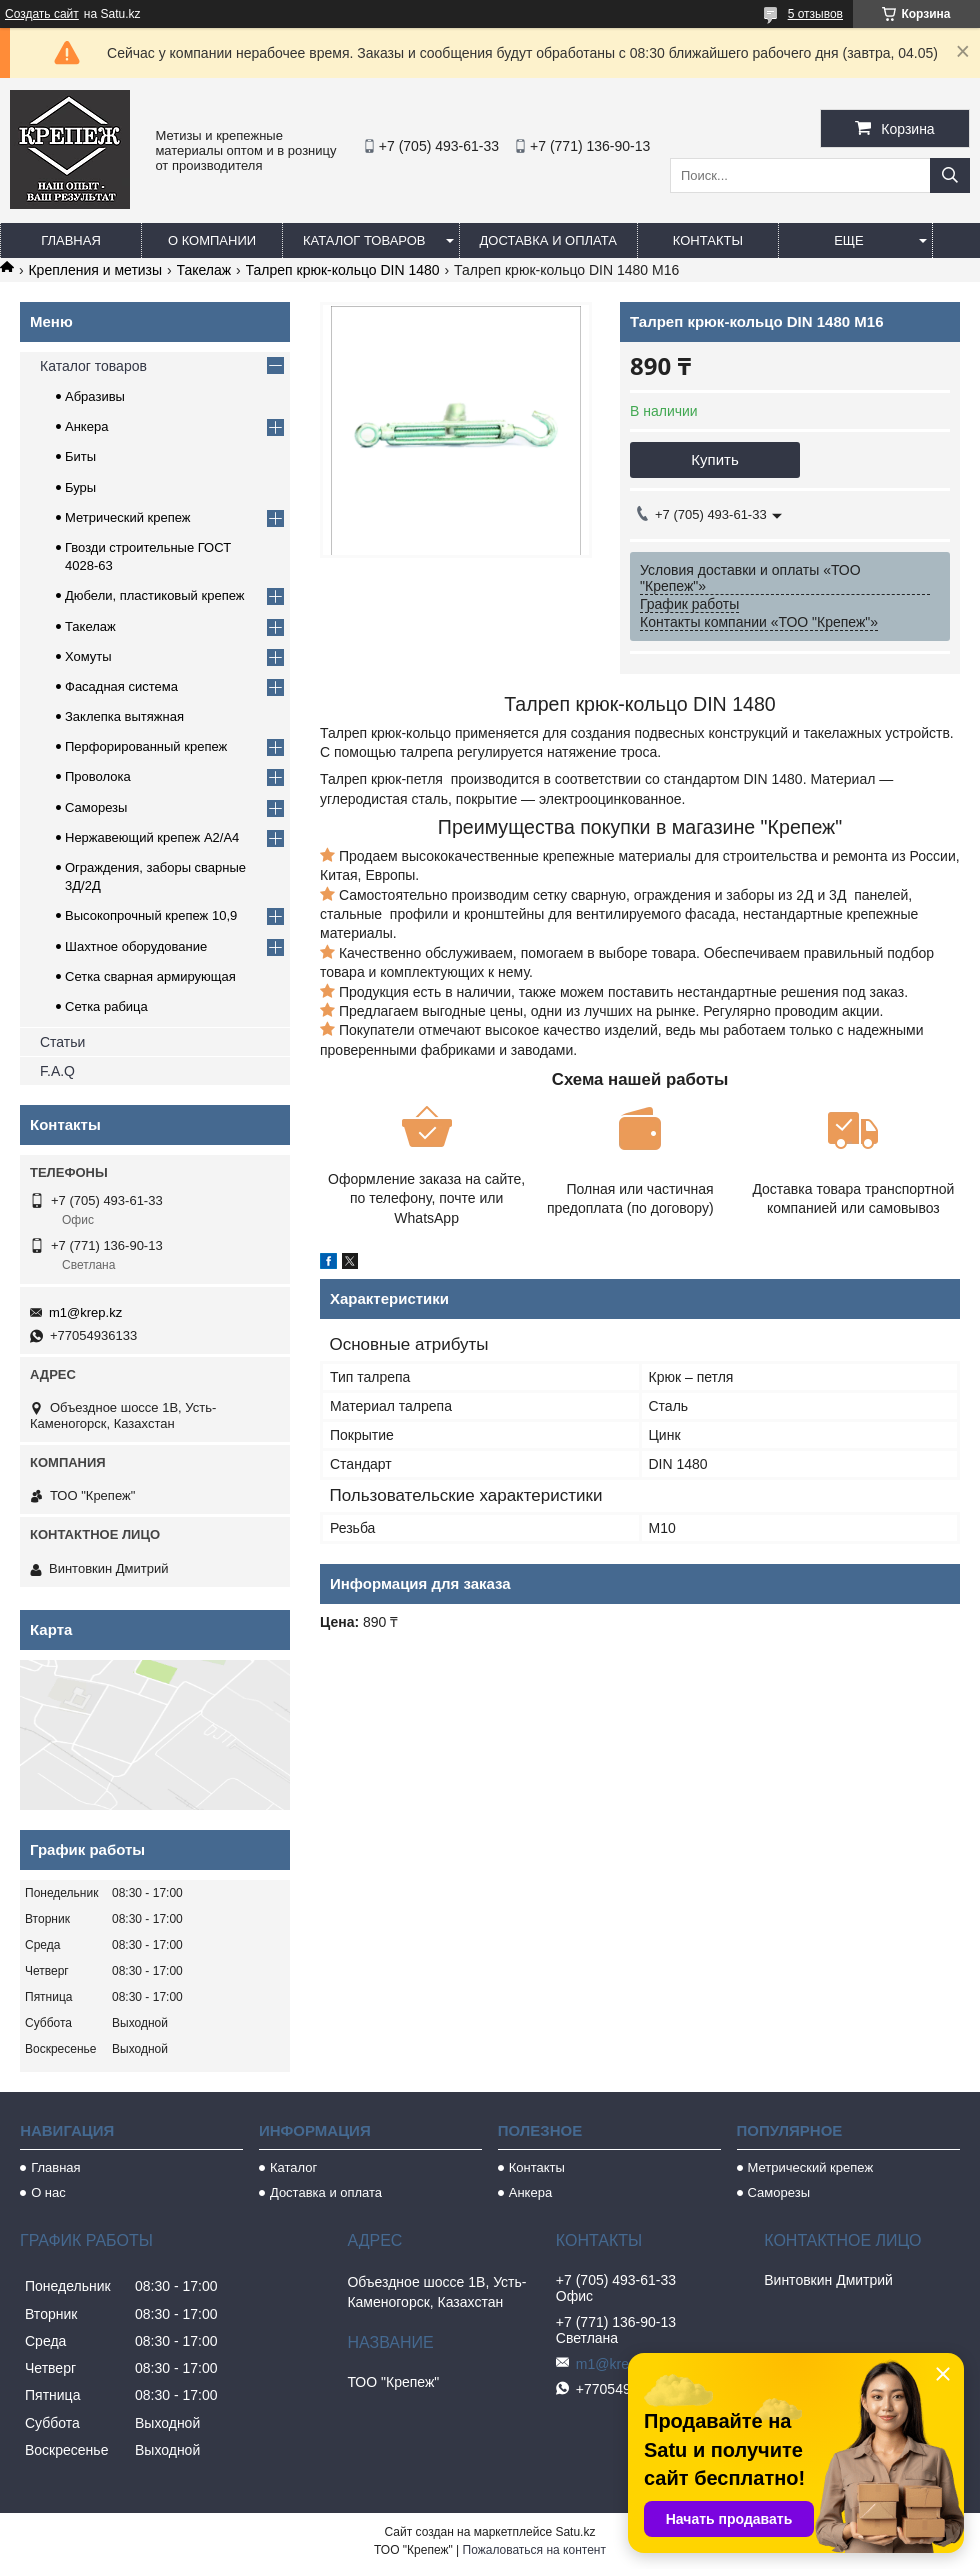 The width and height of the screenshot is (980, 2569). What do you see at coordinates (293, 2167) in the screenshot?
I see `Каталог` at bounding box center [293, 2167].